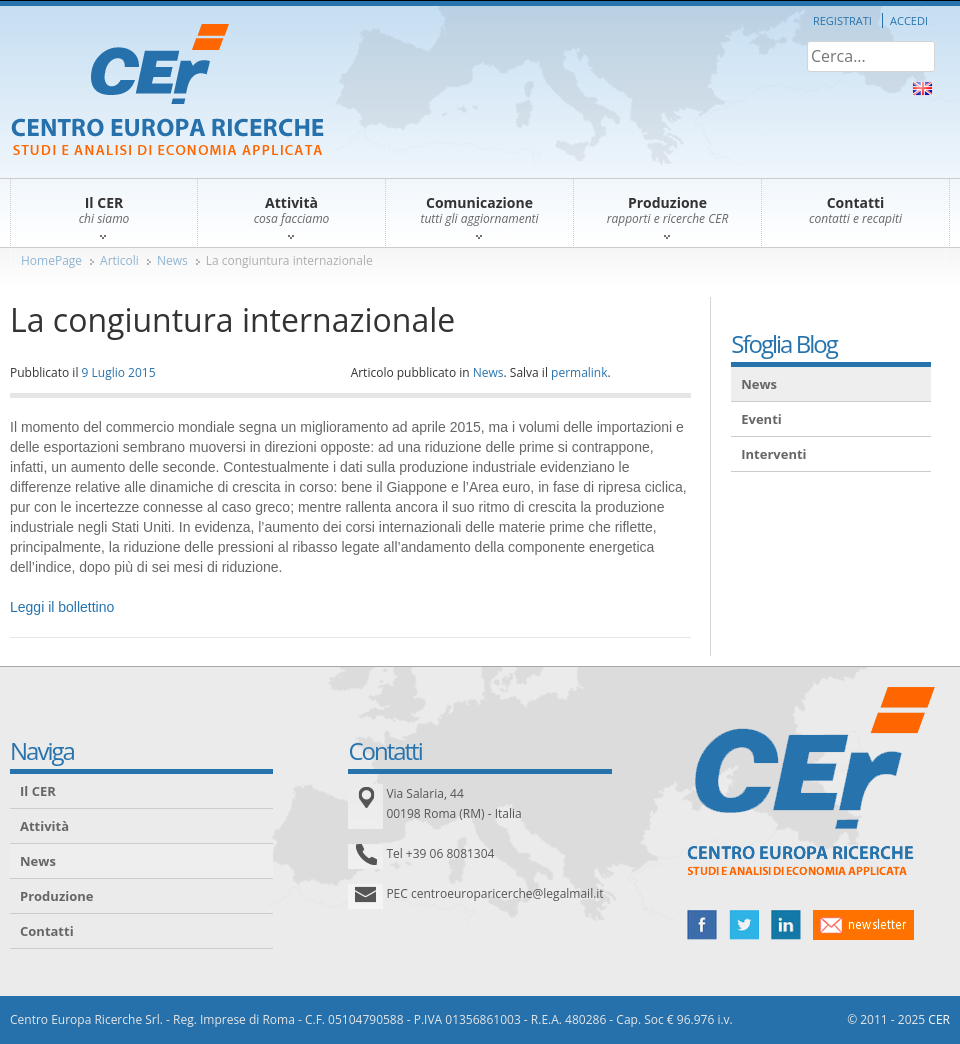 This screenshot has height=1044, width=960. What do you see at coordinates (62, 607) in the screenshot?
I see `Leggi il bollettino` at bounding box center [62, 607].